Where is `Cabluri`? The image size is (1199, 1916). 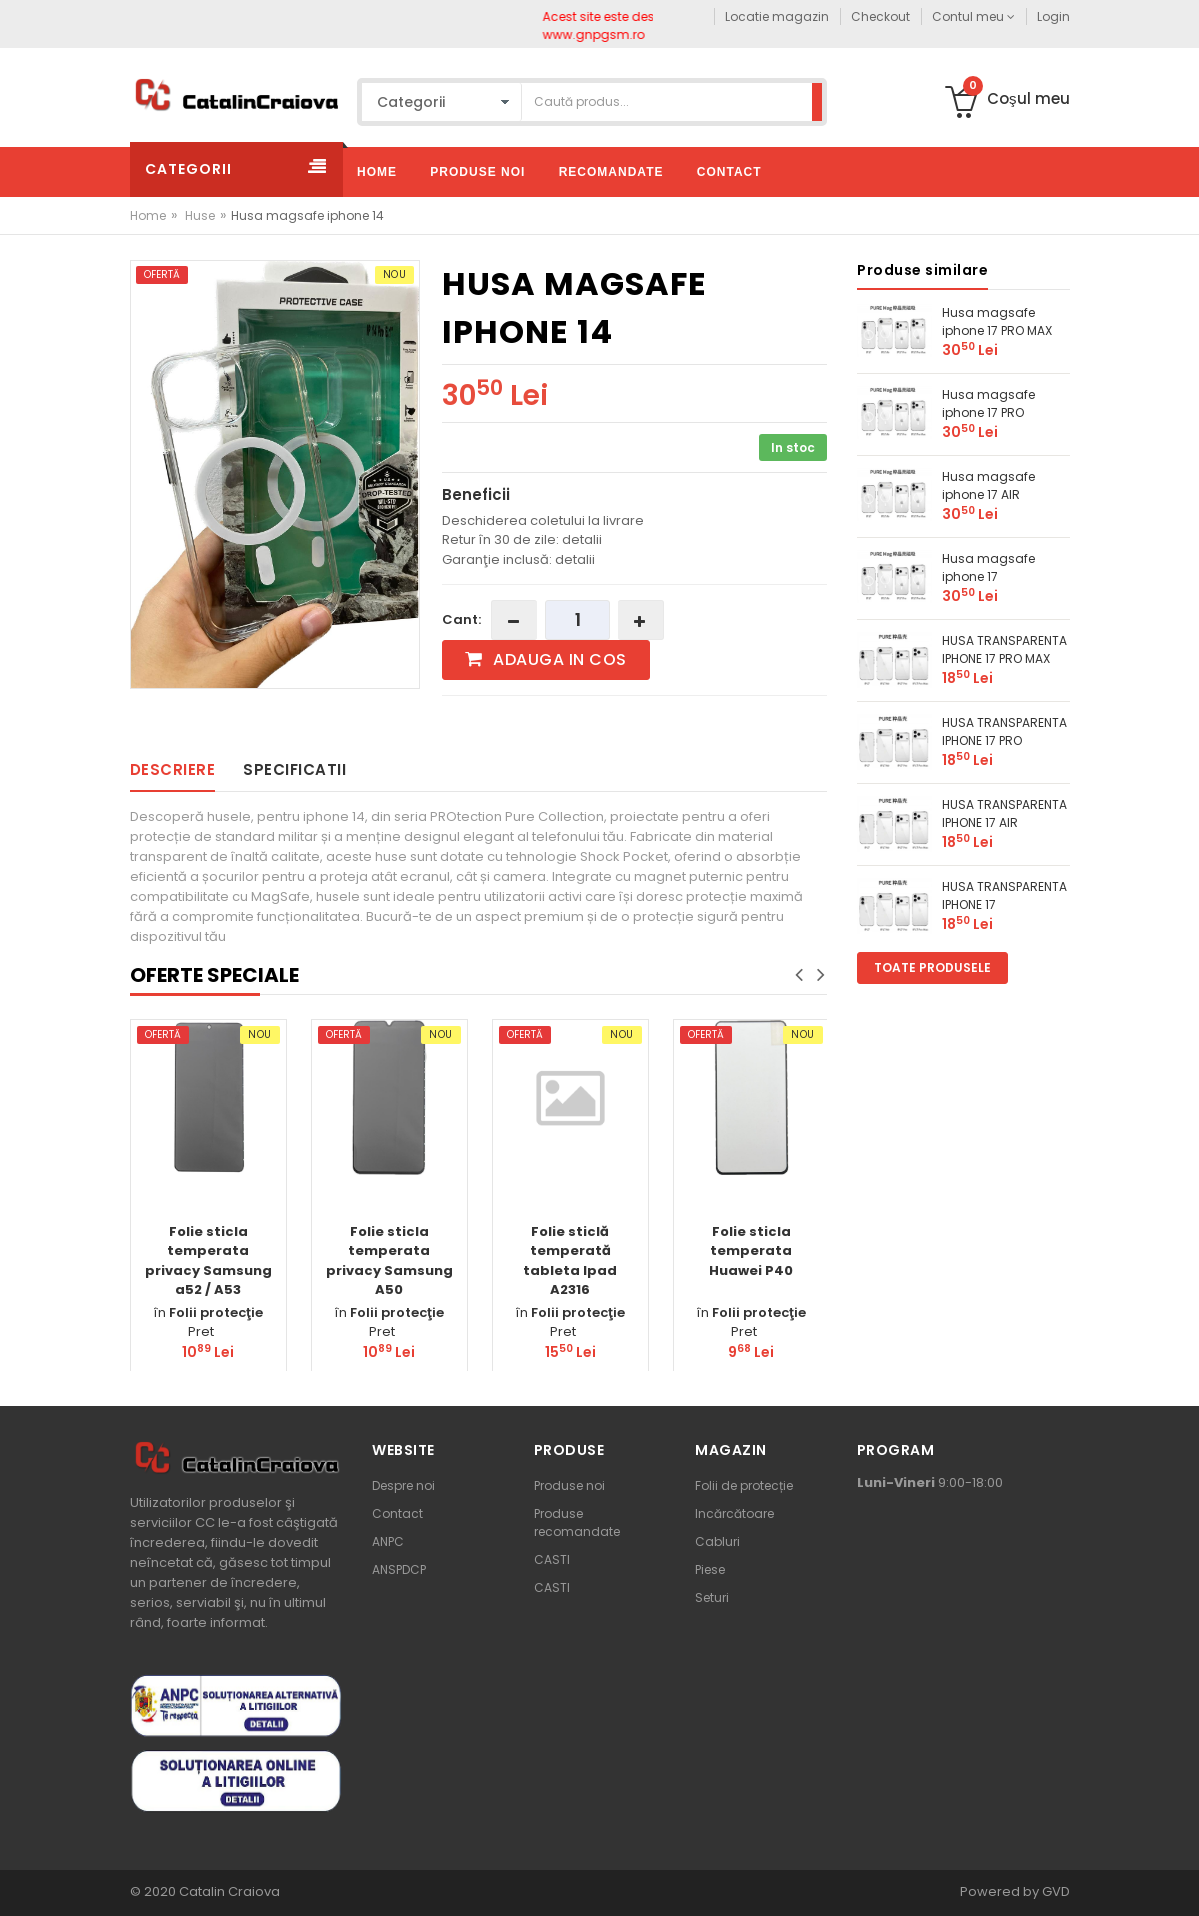 Cabluri is located at coordinates (717, 1541).